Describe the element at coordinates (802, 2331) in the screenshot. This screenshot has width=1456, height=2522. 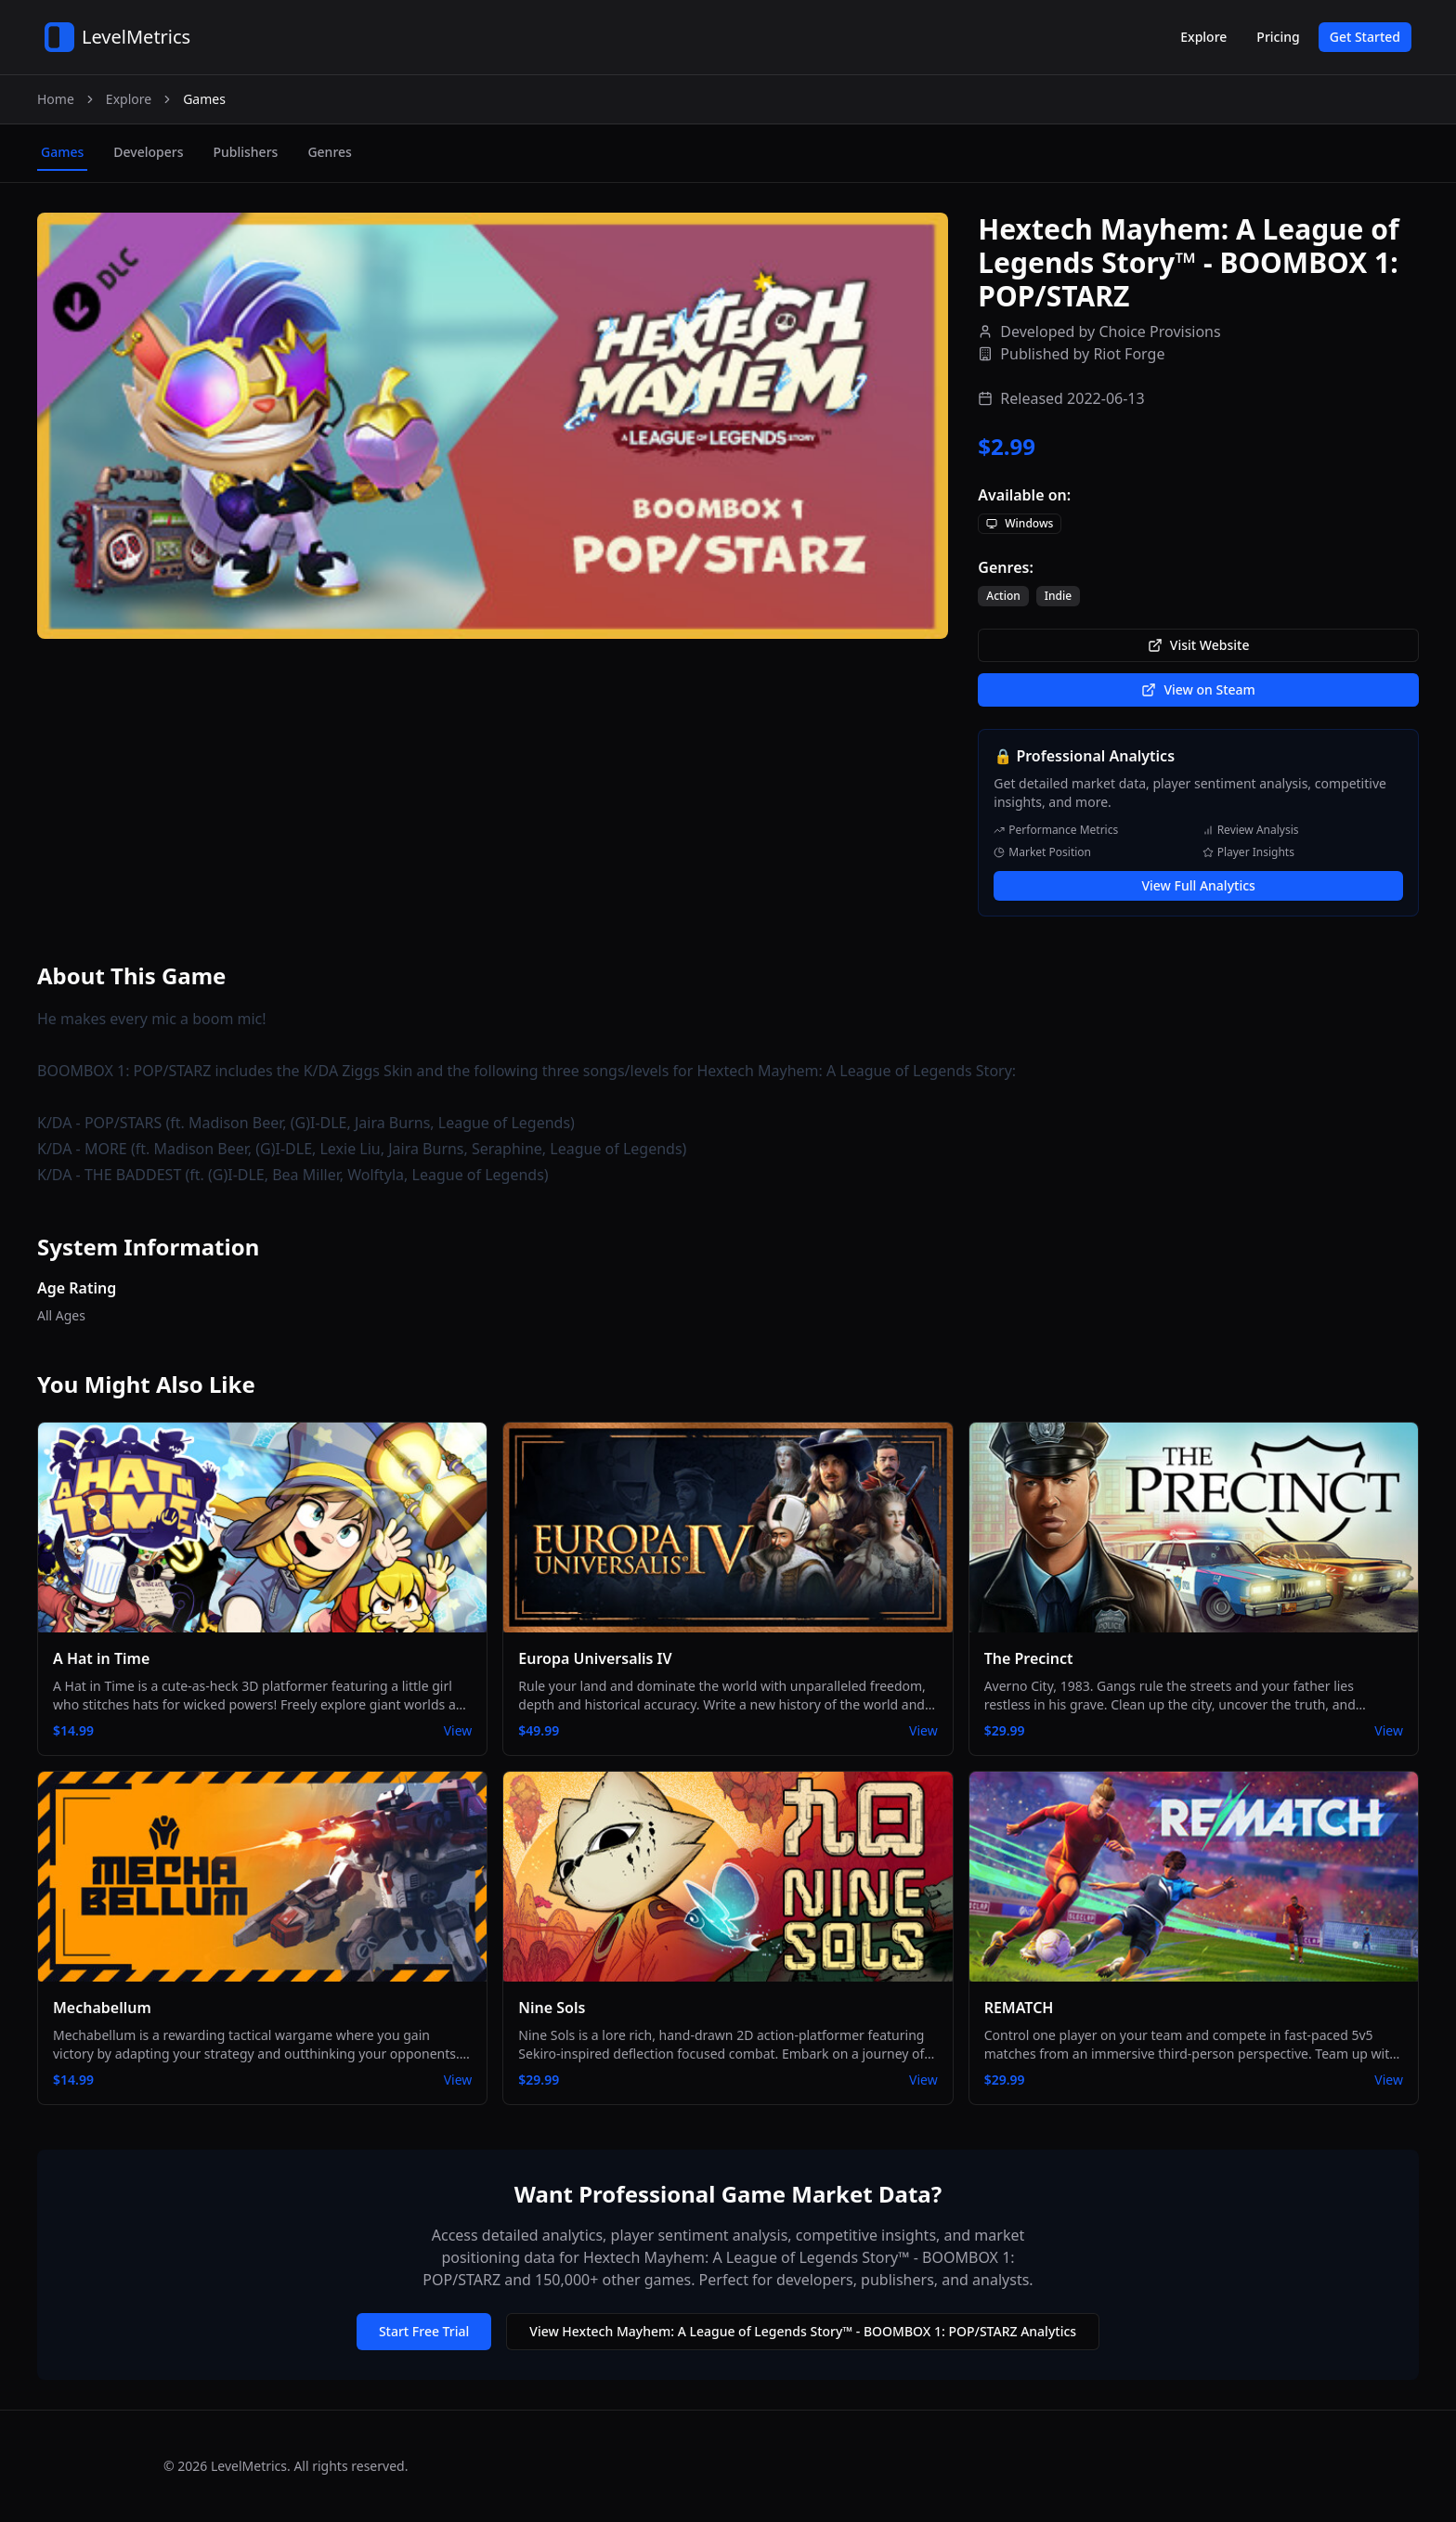
I see `View Hextech Mayhem: A League of Legends Story™ - BOOMBOX 1: POP/STARZ Analytics` at that location.